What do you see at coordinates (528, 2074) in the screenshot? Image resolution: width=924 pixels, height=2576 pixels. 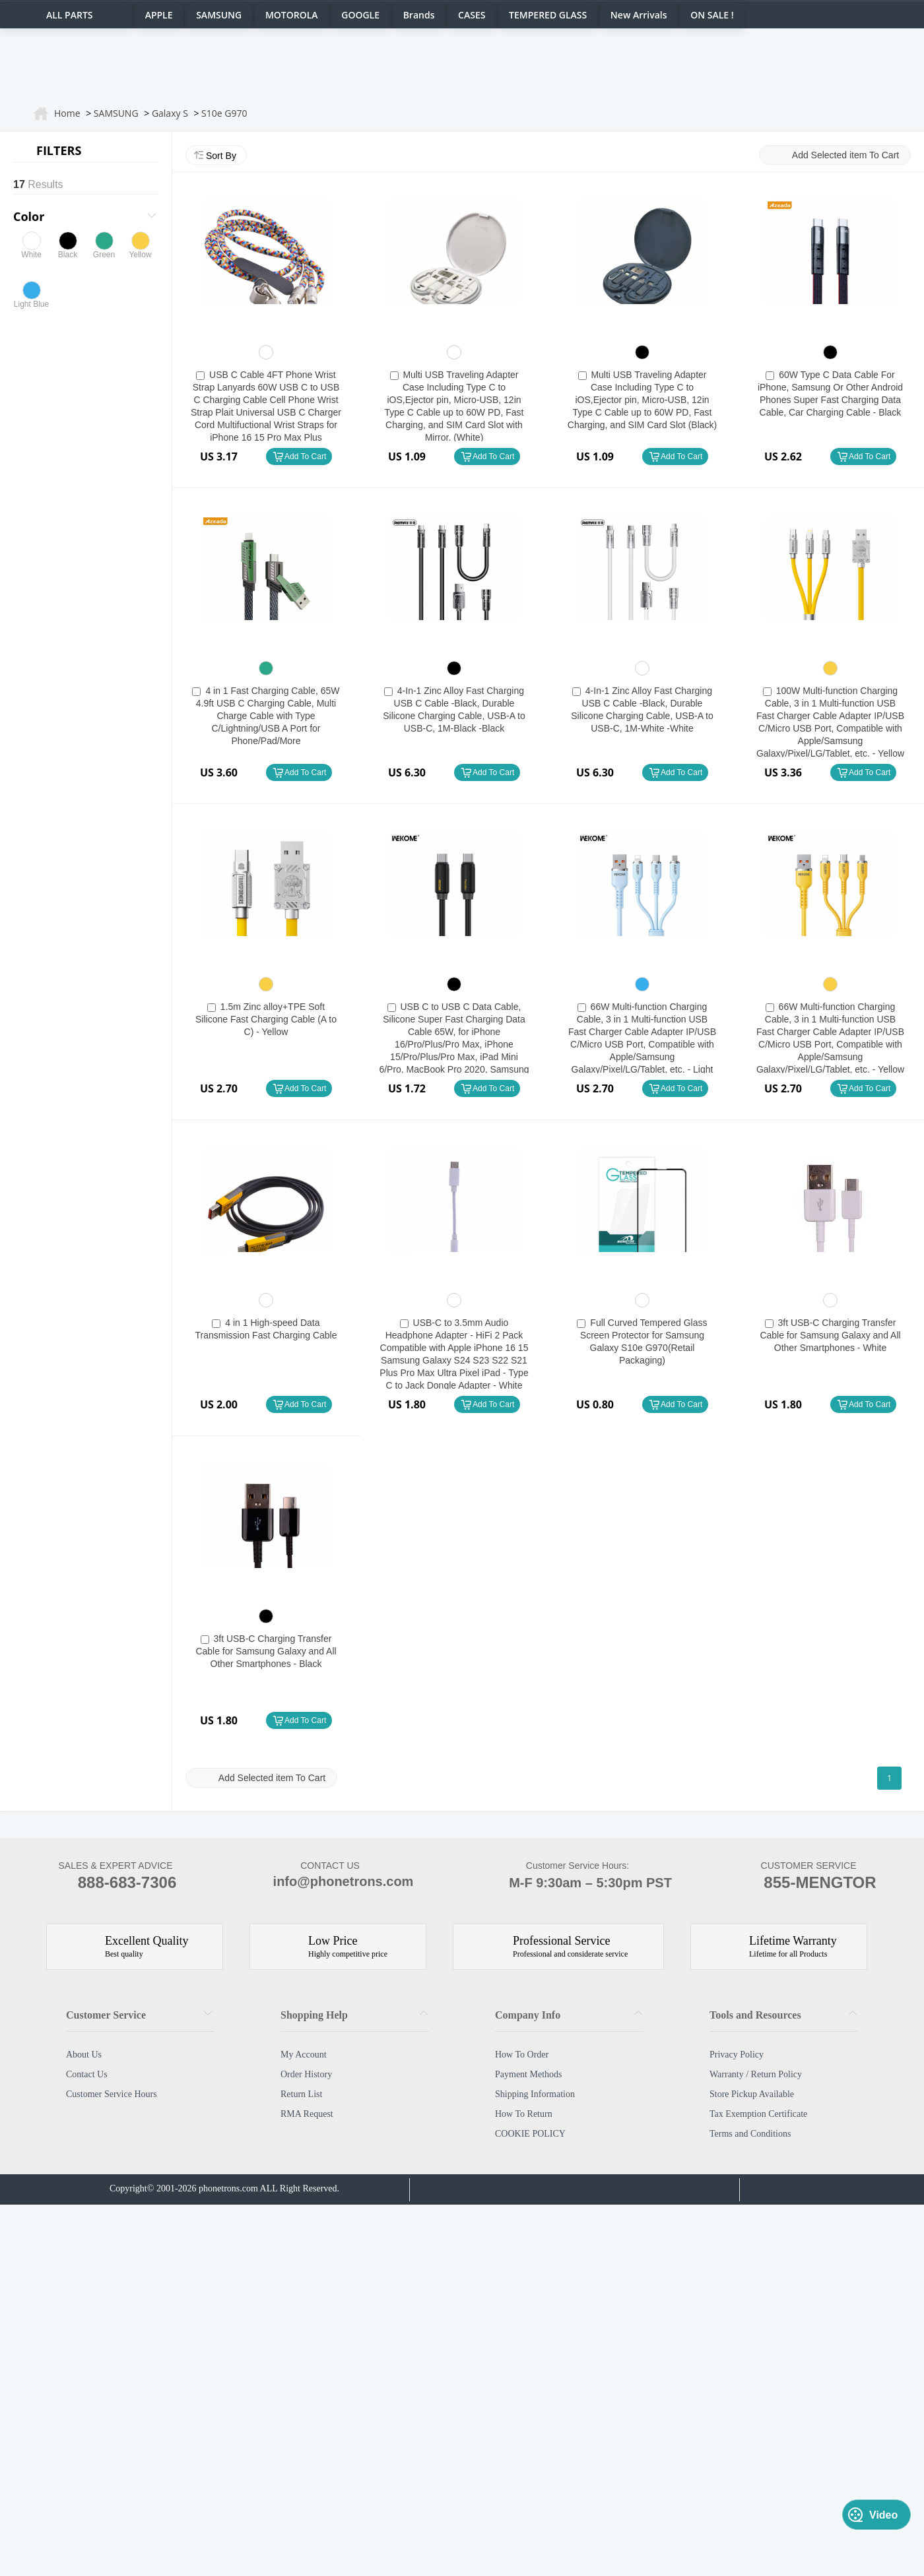 I see `Payment Methods` at bounding box center [528, 2074].